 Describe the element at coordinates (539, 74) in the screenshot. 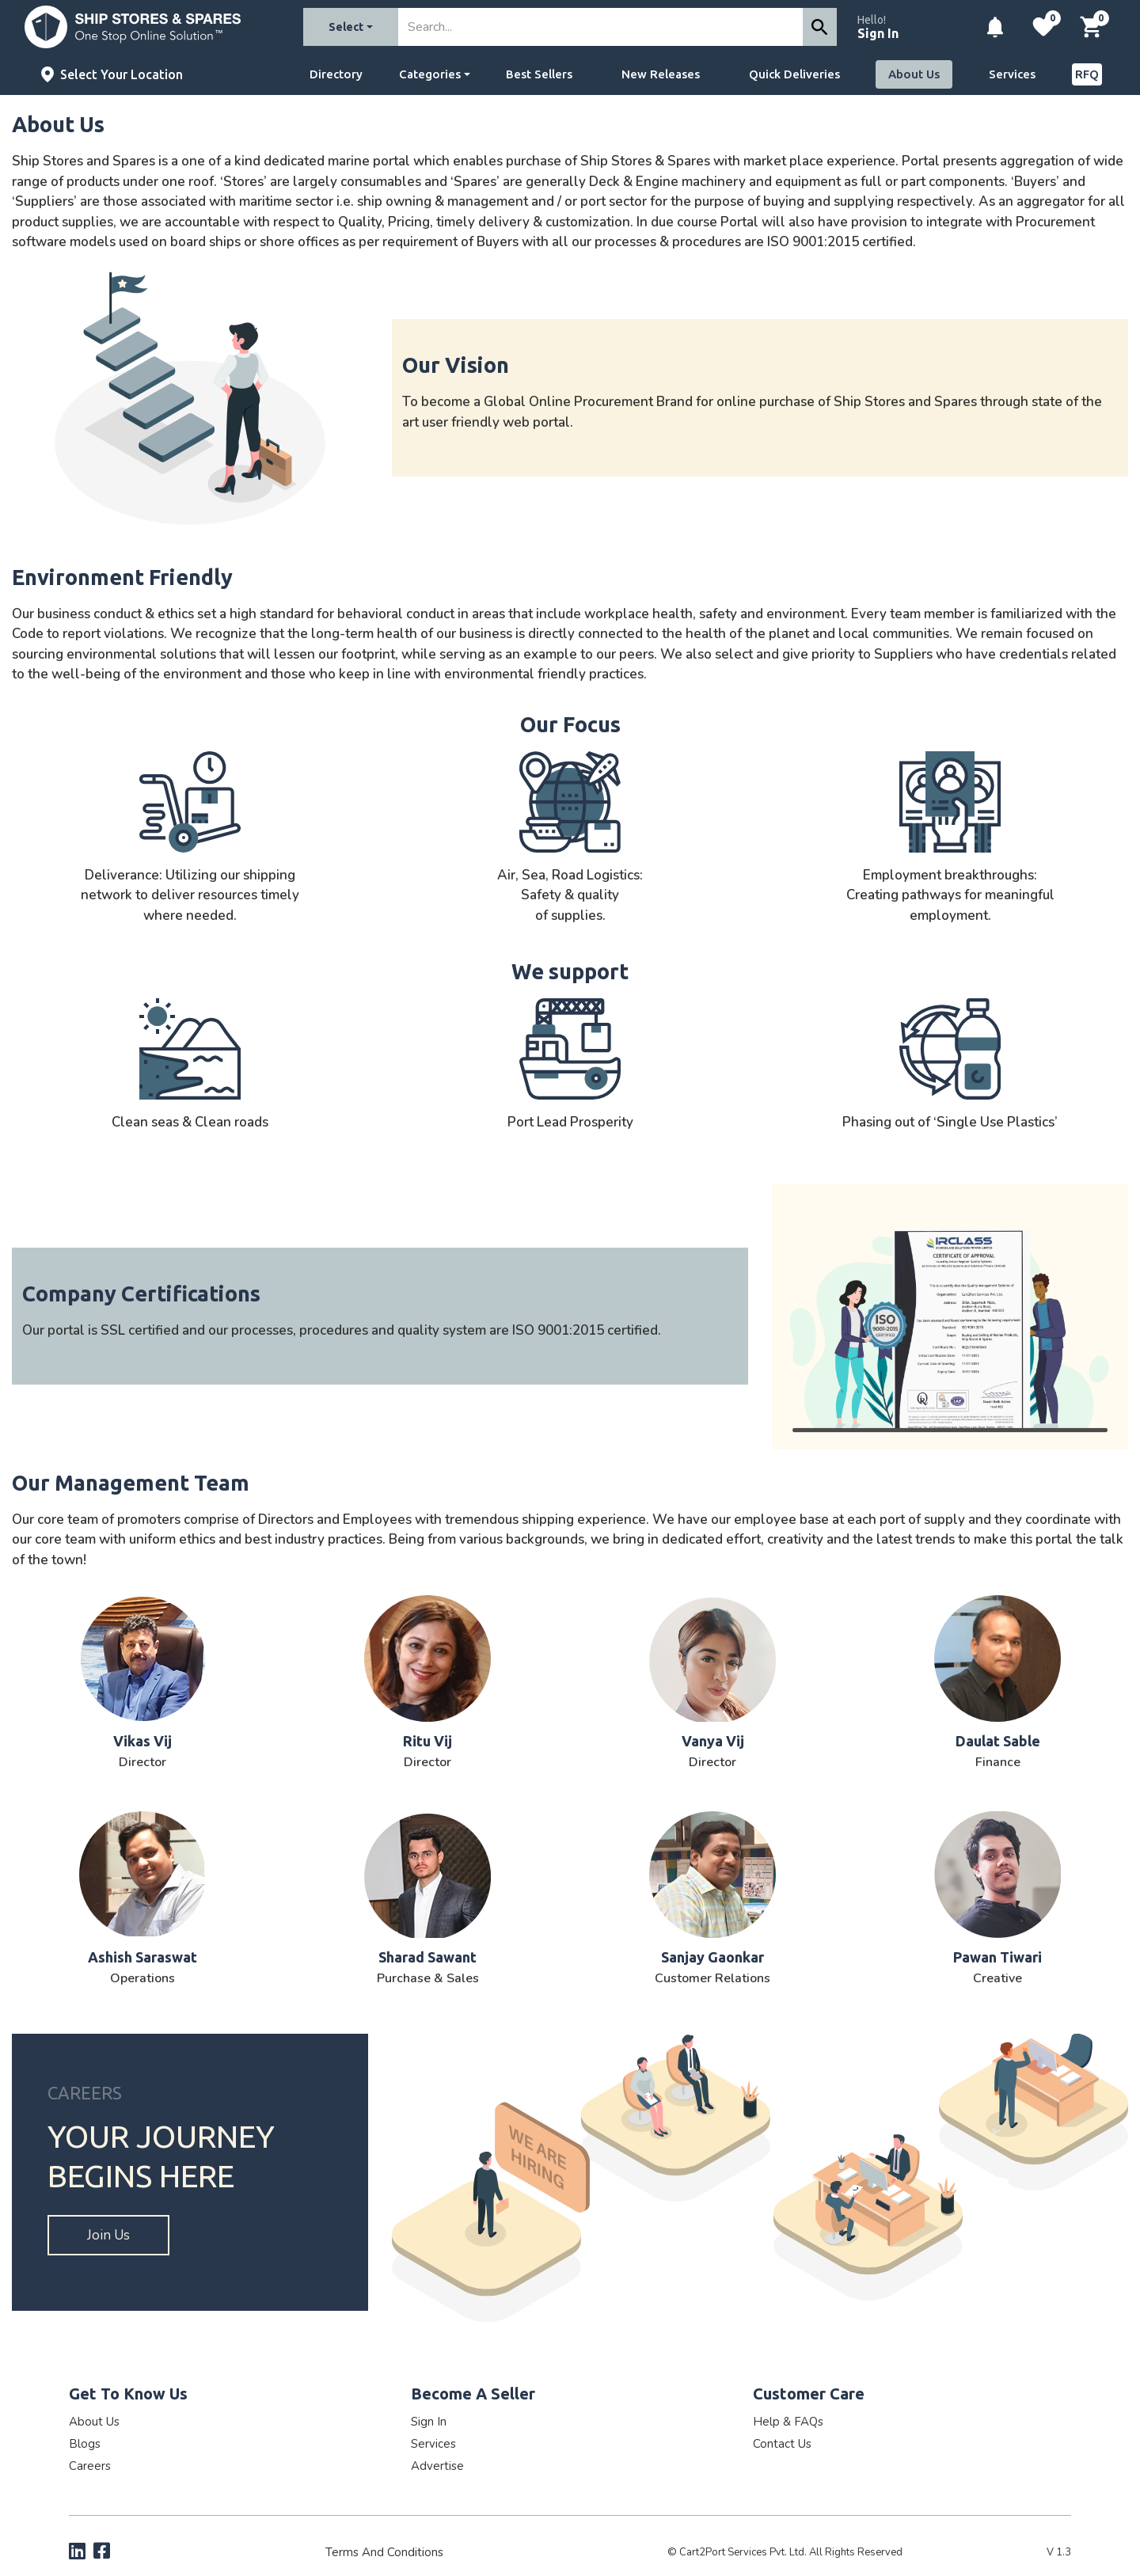

I see `Best Sellers` at that location.